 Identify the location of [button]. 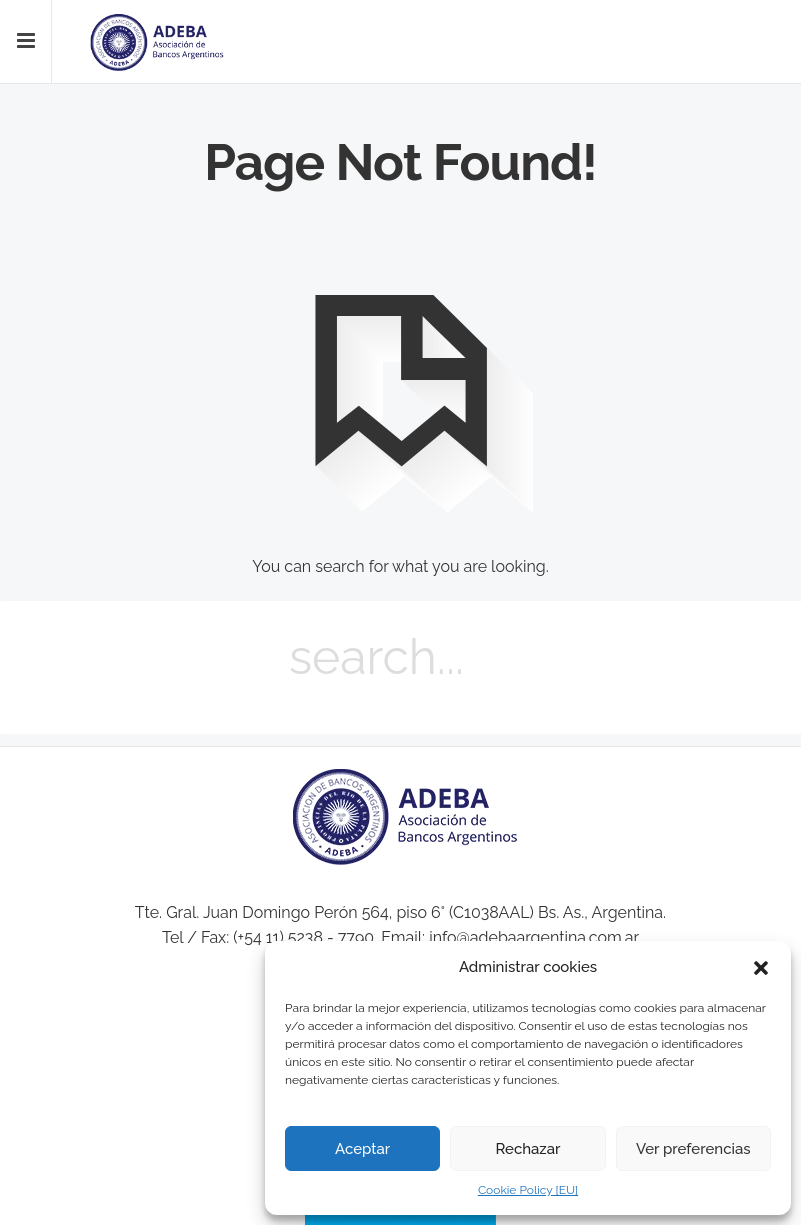
(761, 968).